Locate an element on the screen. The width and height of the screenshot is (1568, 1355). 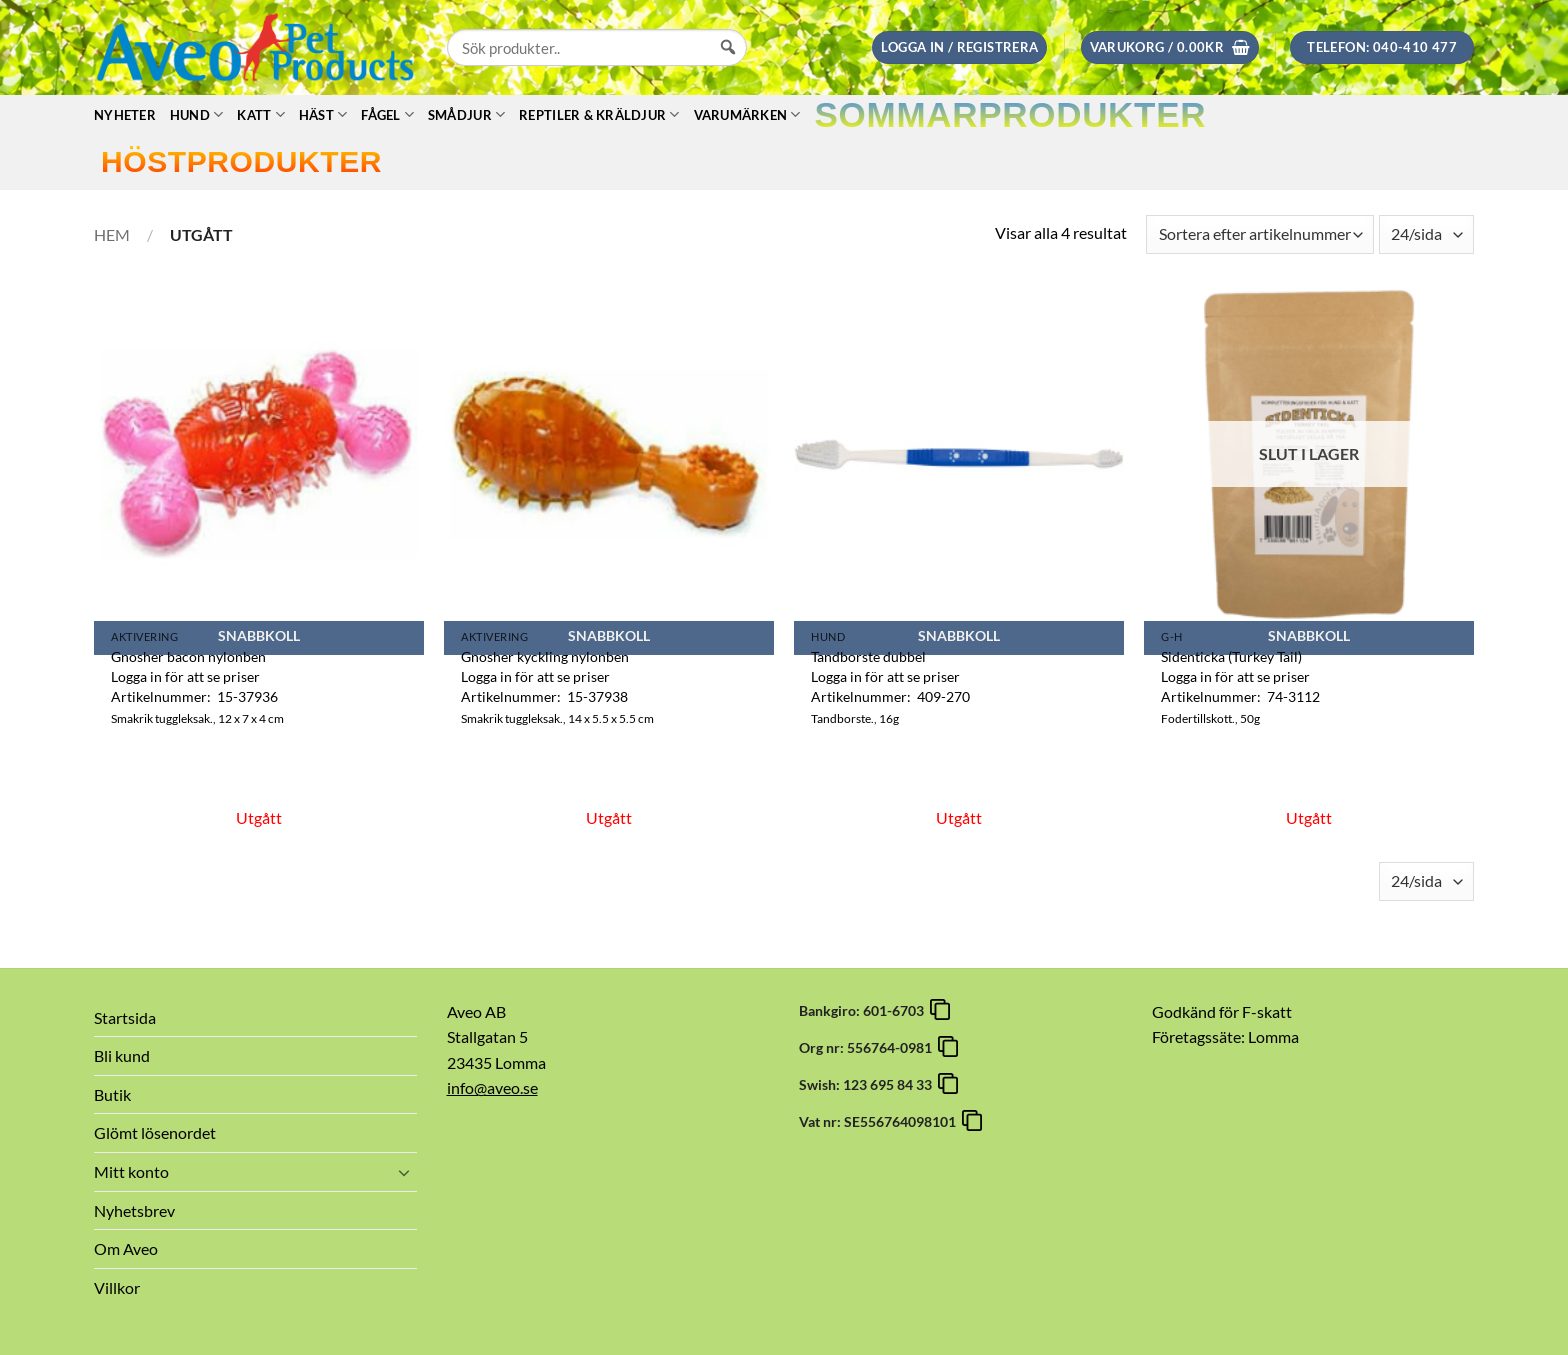
Om Aveo is located at coordinates (126, 1248).